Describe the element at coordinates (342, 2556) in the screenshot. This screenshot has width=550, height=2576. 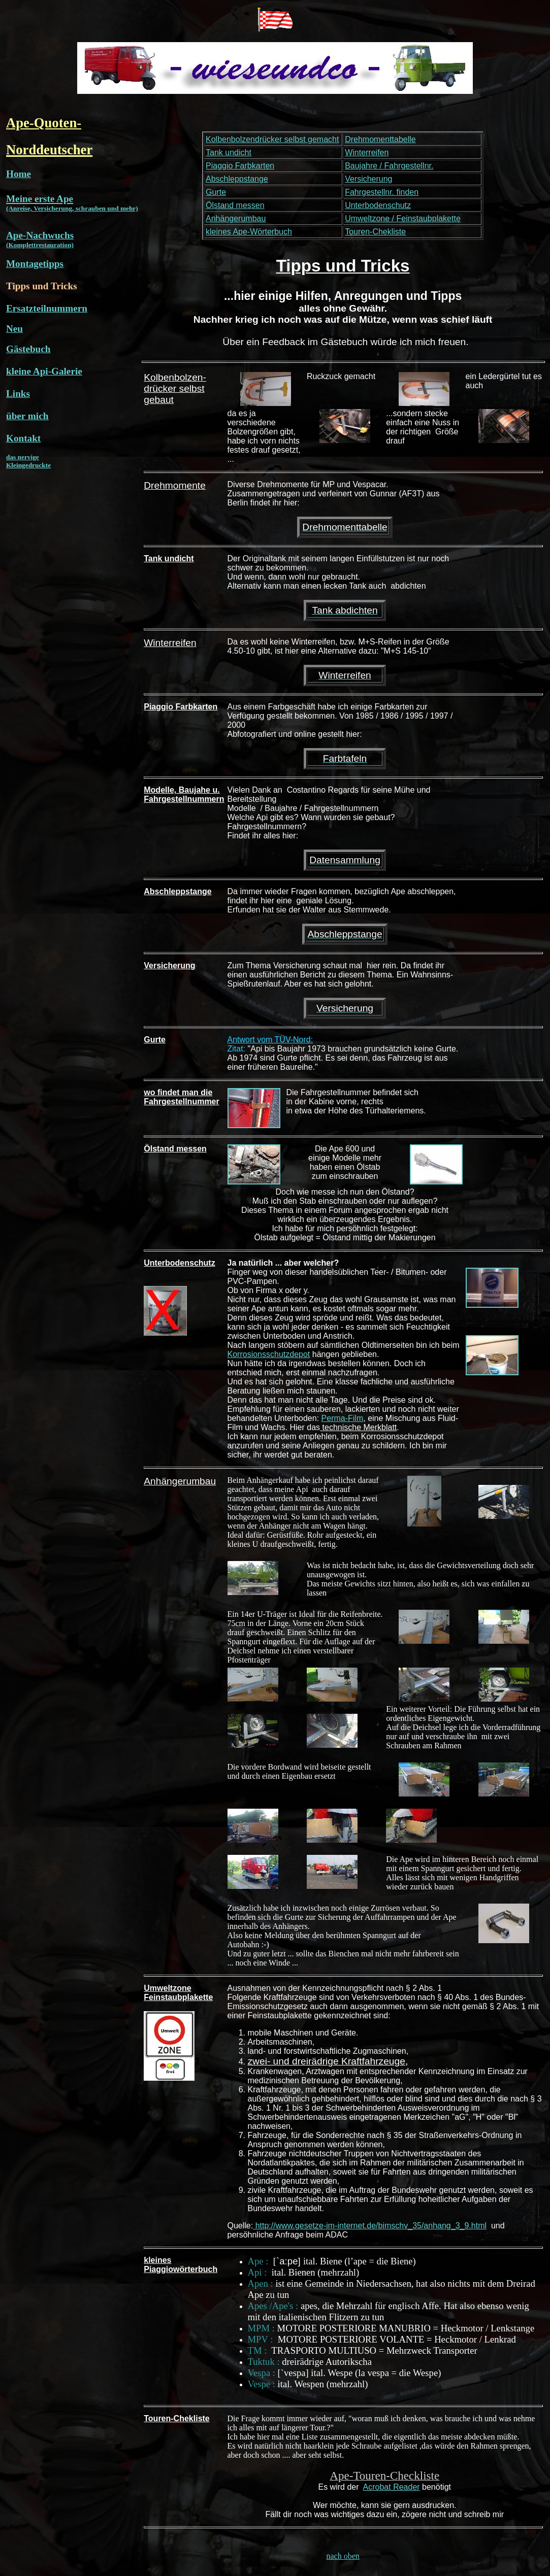
I see `nach oben` at that location.